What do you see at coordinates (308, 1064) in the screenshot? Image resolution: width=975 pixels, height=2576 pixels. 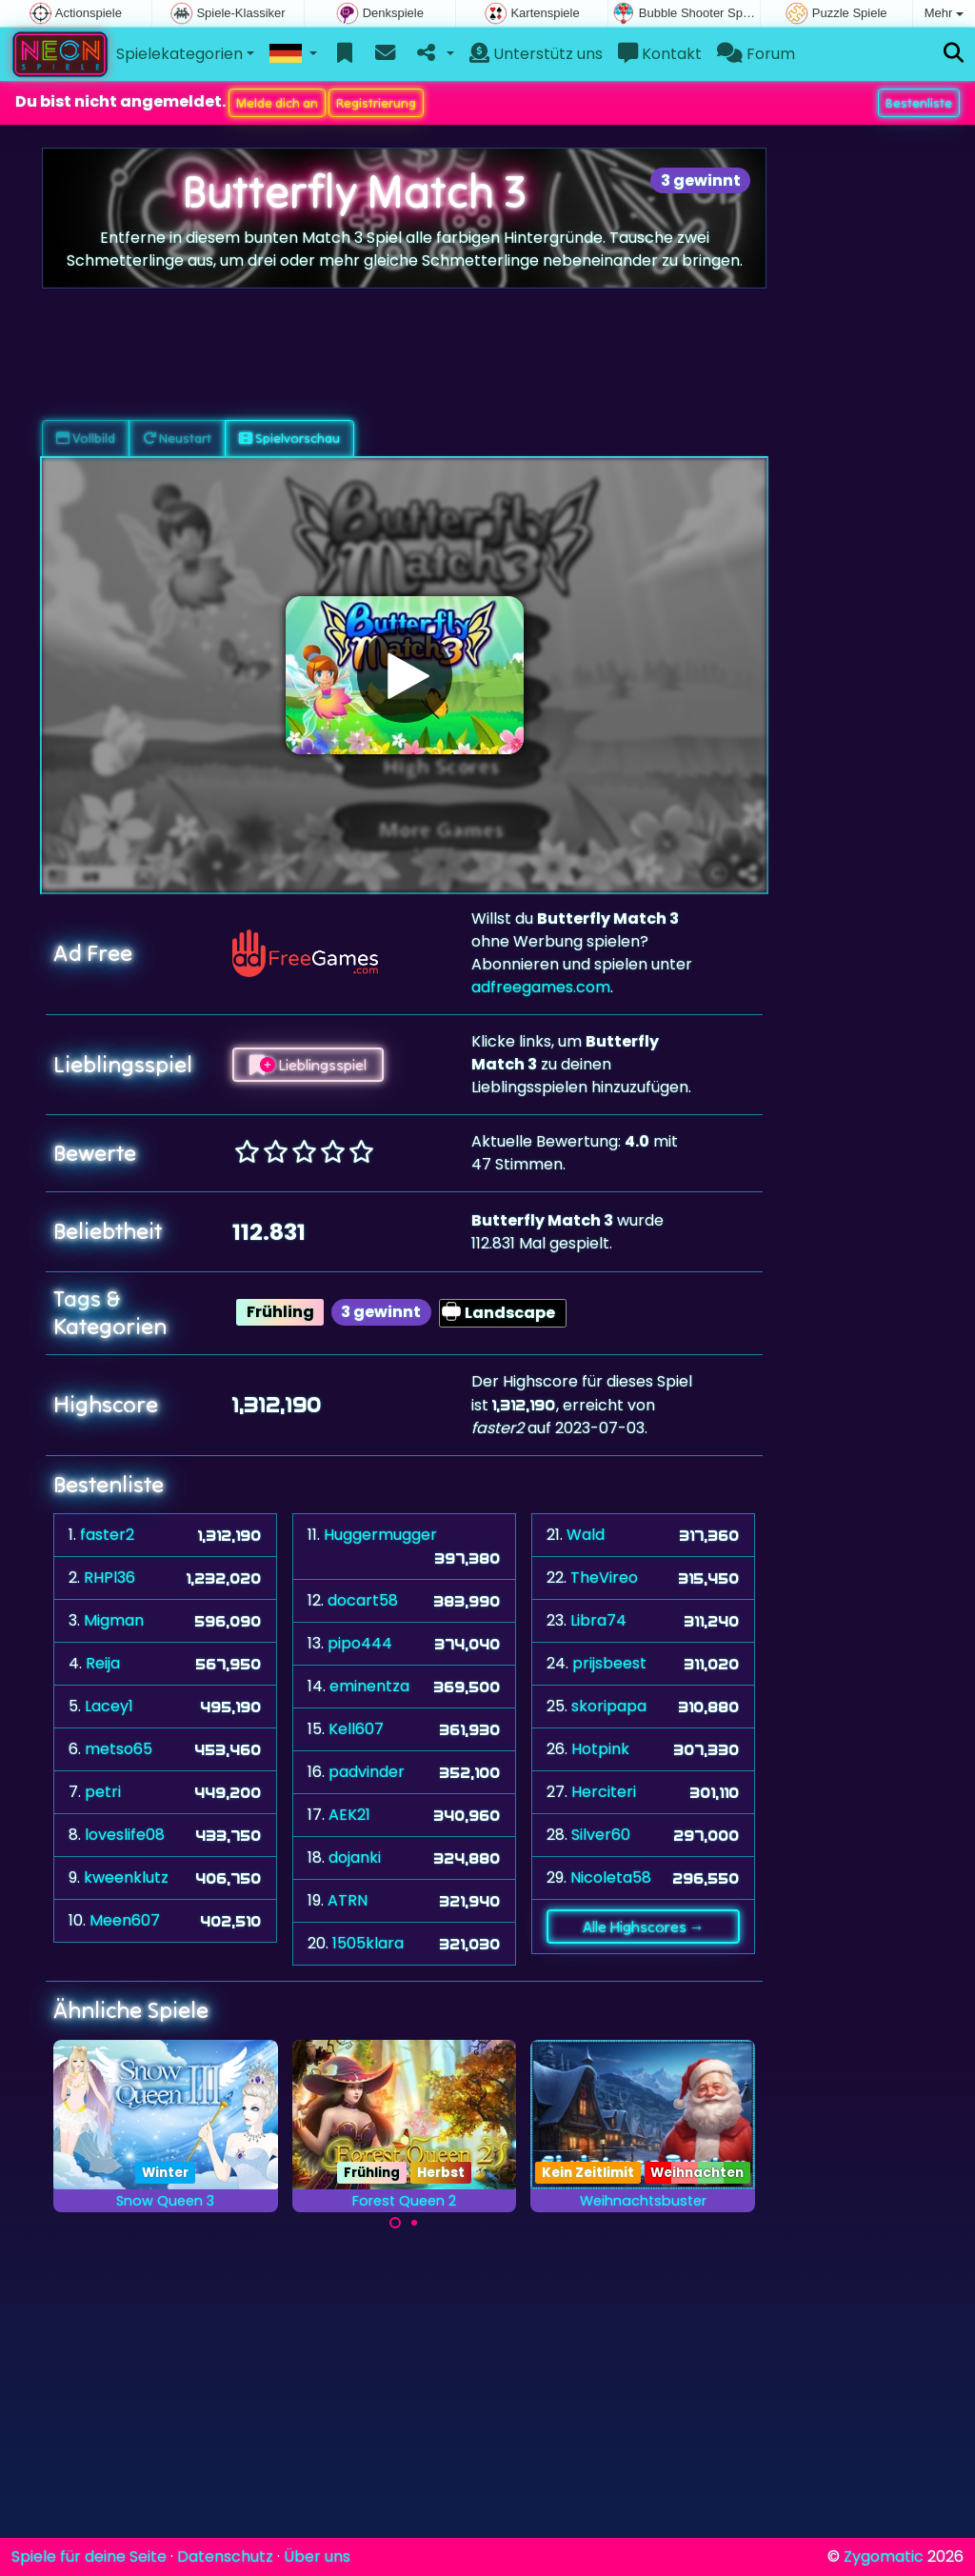 I see `Lieblingsspiel` at bounding box center [308, 1064].